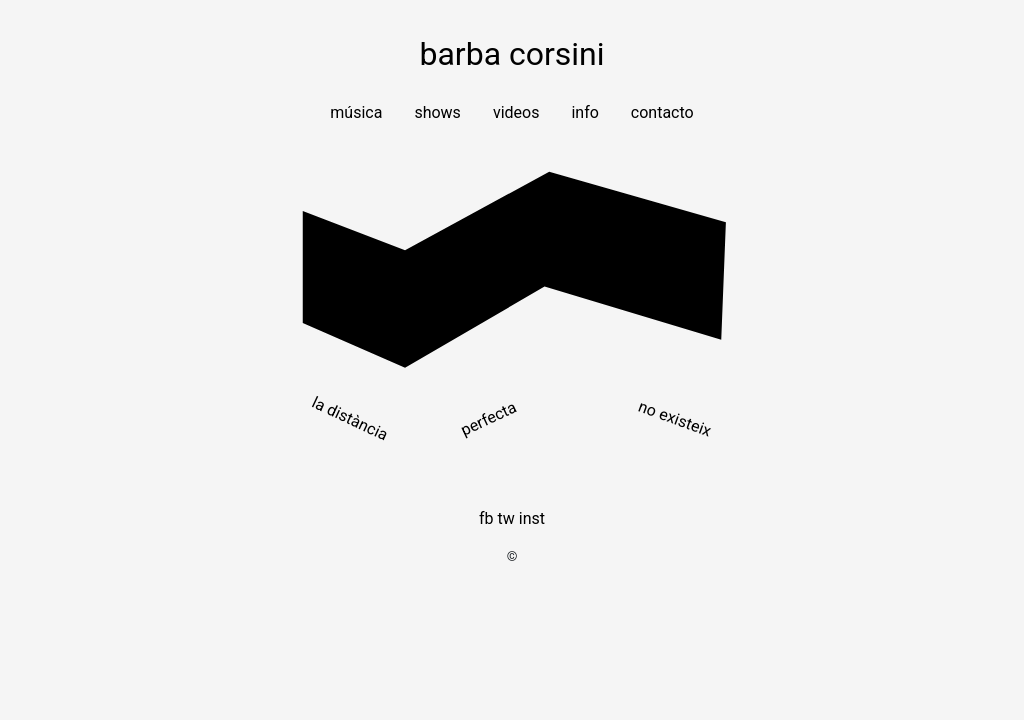  Describe the element at coordinates (516, 112) in the screenshot. I see `Videos` at that location.